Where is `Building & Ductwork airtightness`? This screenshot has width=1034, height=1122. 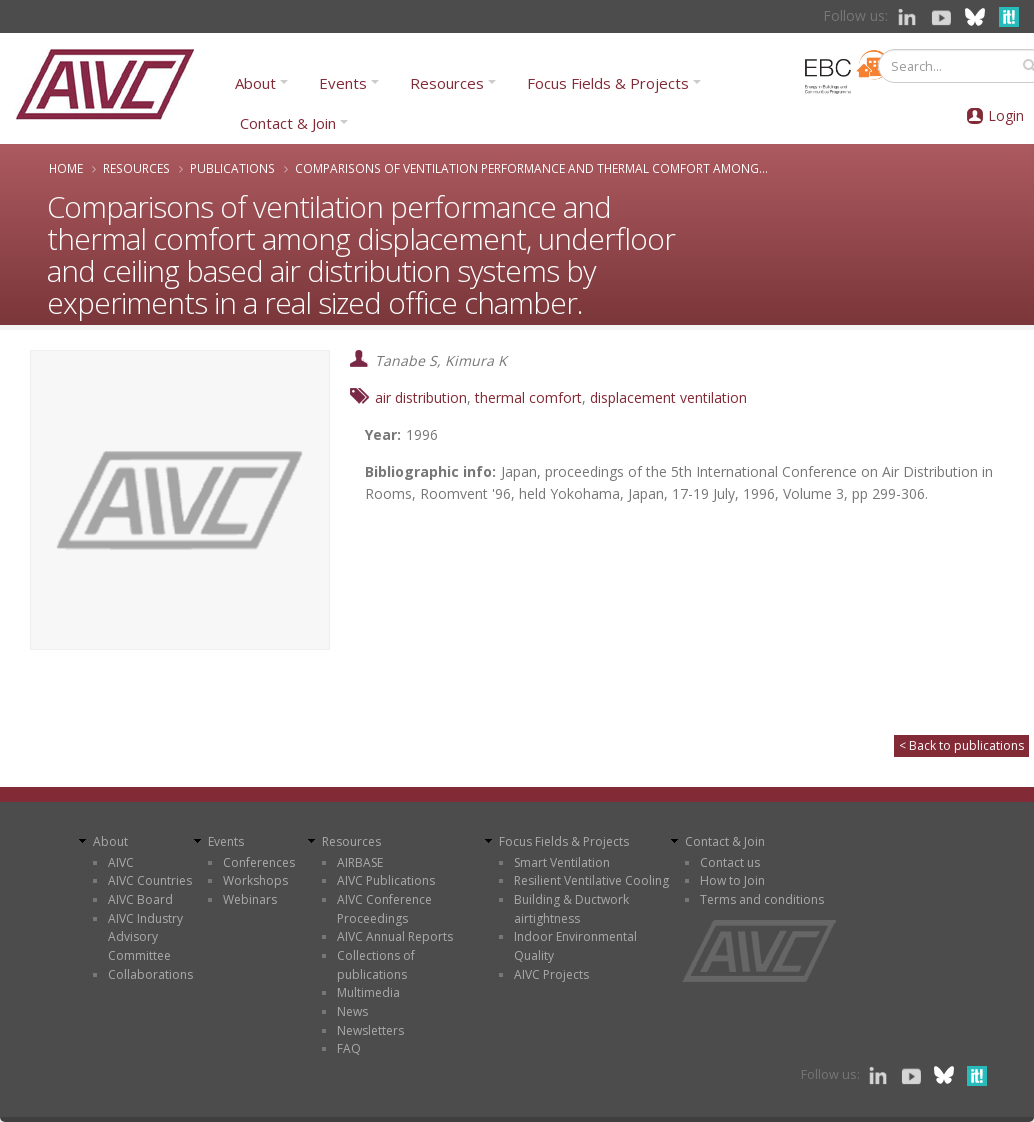 Building & Ductwork airtightness is located at coordinates (571, 909).